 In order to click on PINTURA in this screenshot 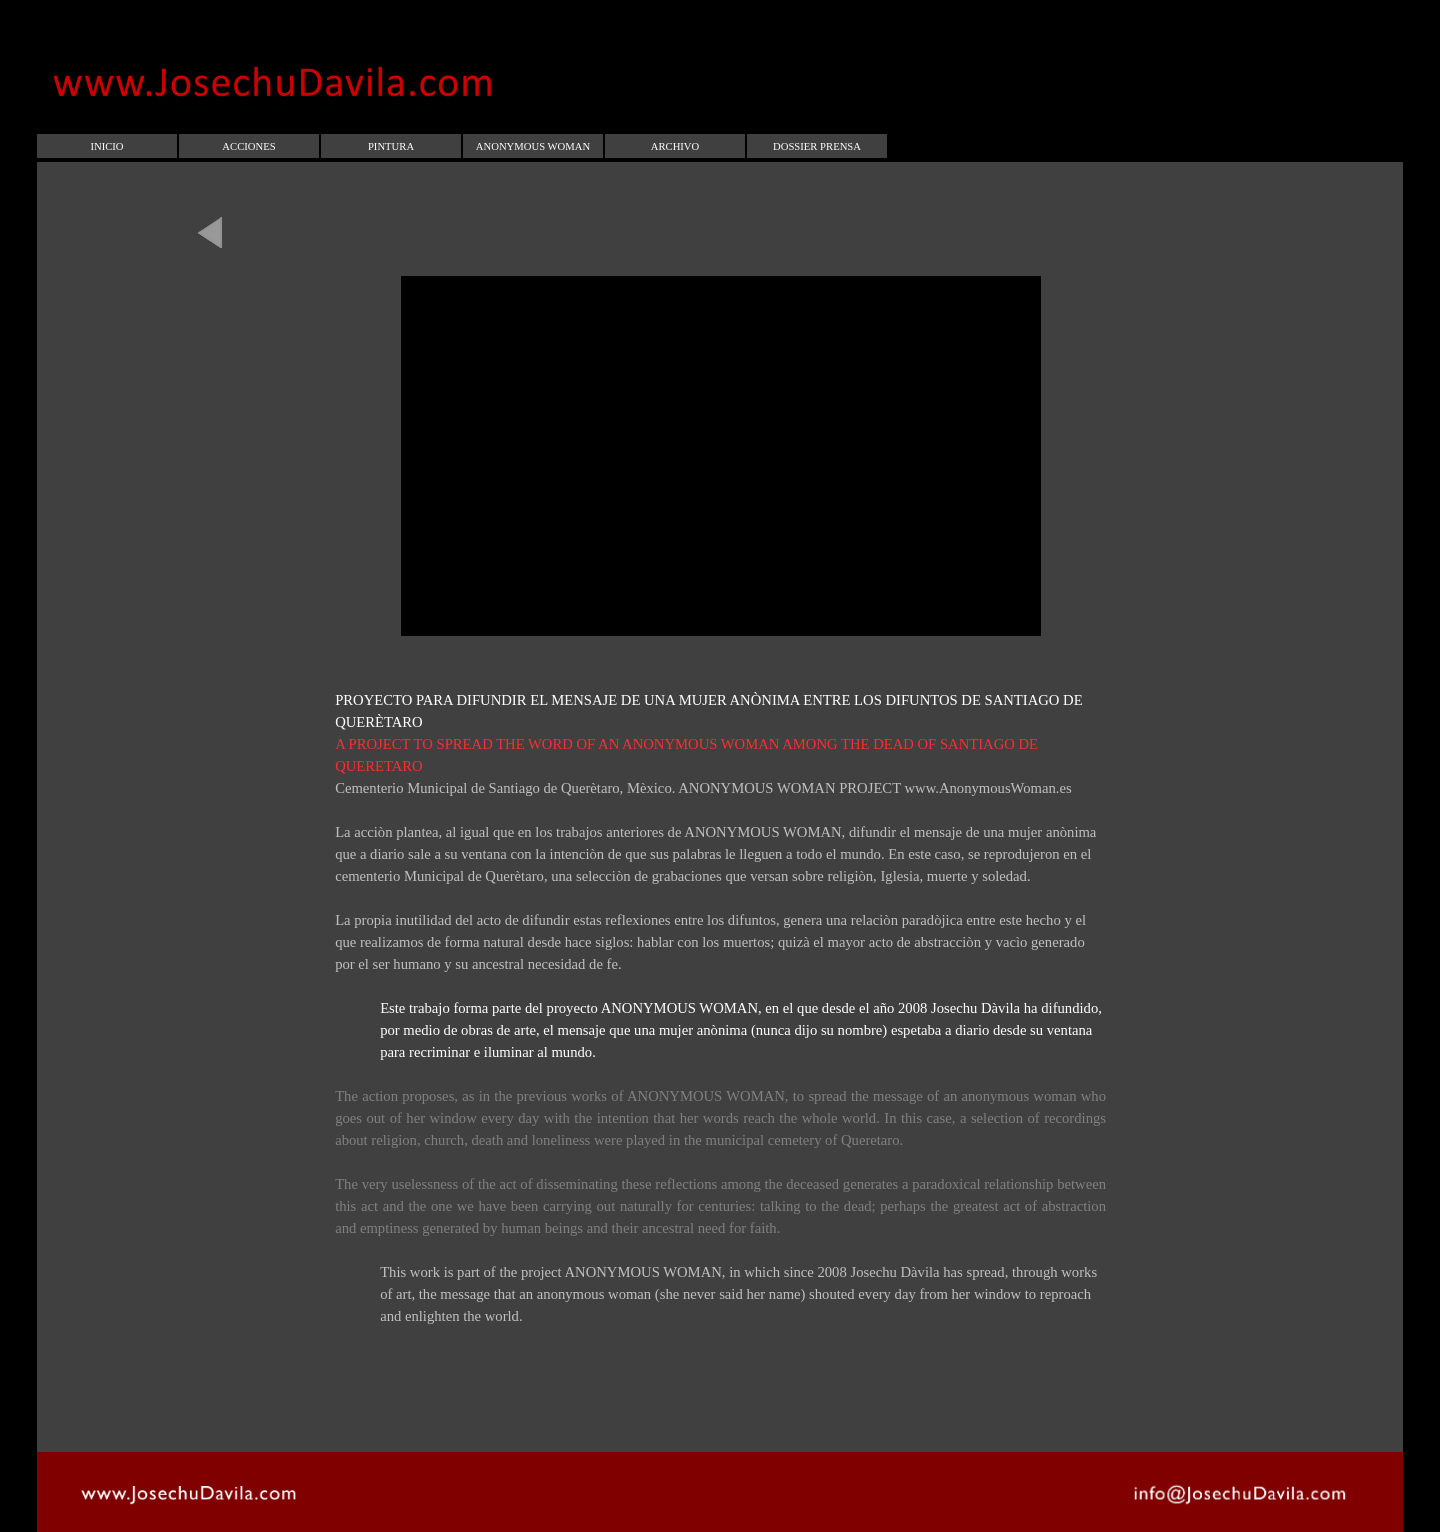, I will do `click(391, 146)`.